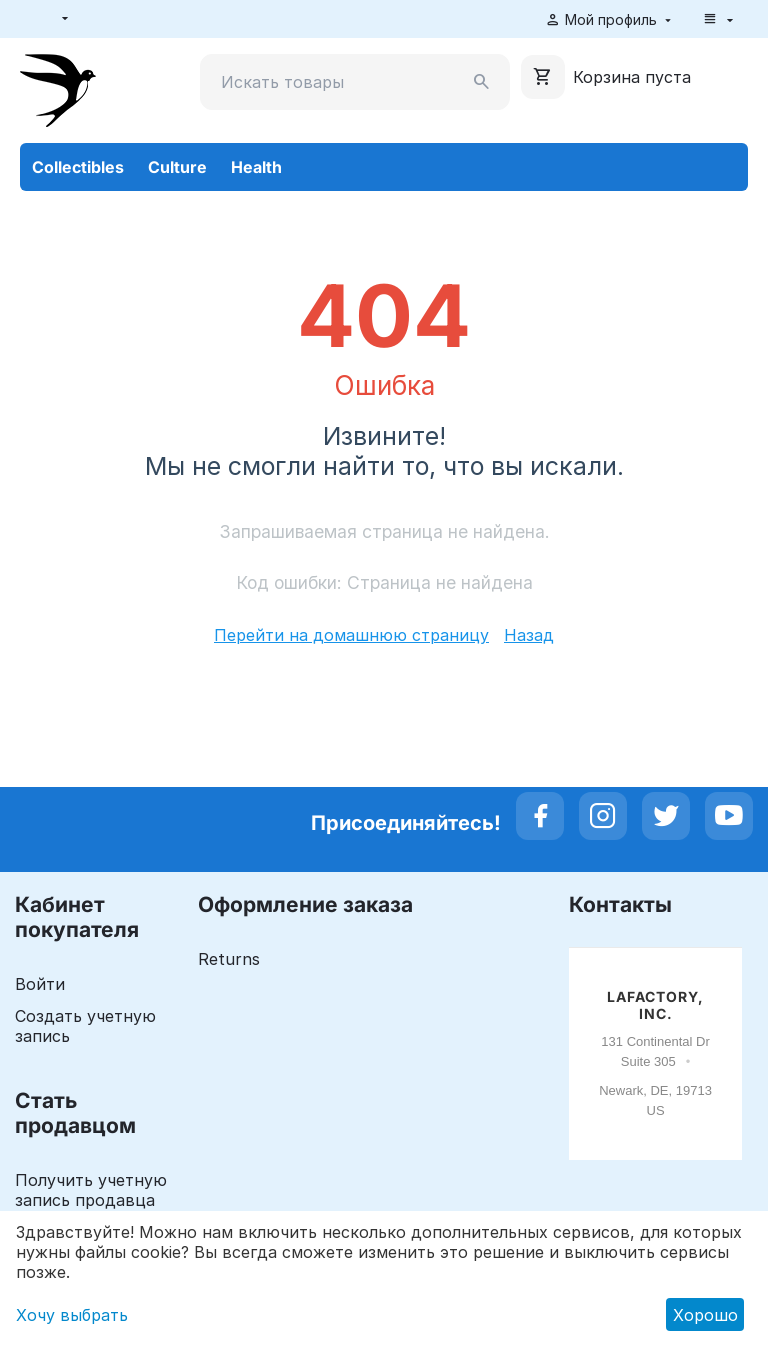  Describe the element at coordinates (229, 959) in the screenshot. I see `Returns` at that location.